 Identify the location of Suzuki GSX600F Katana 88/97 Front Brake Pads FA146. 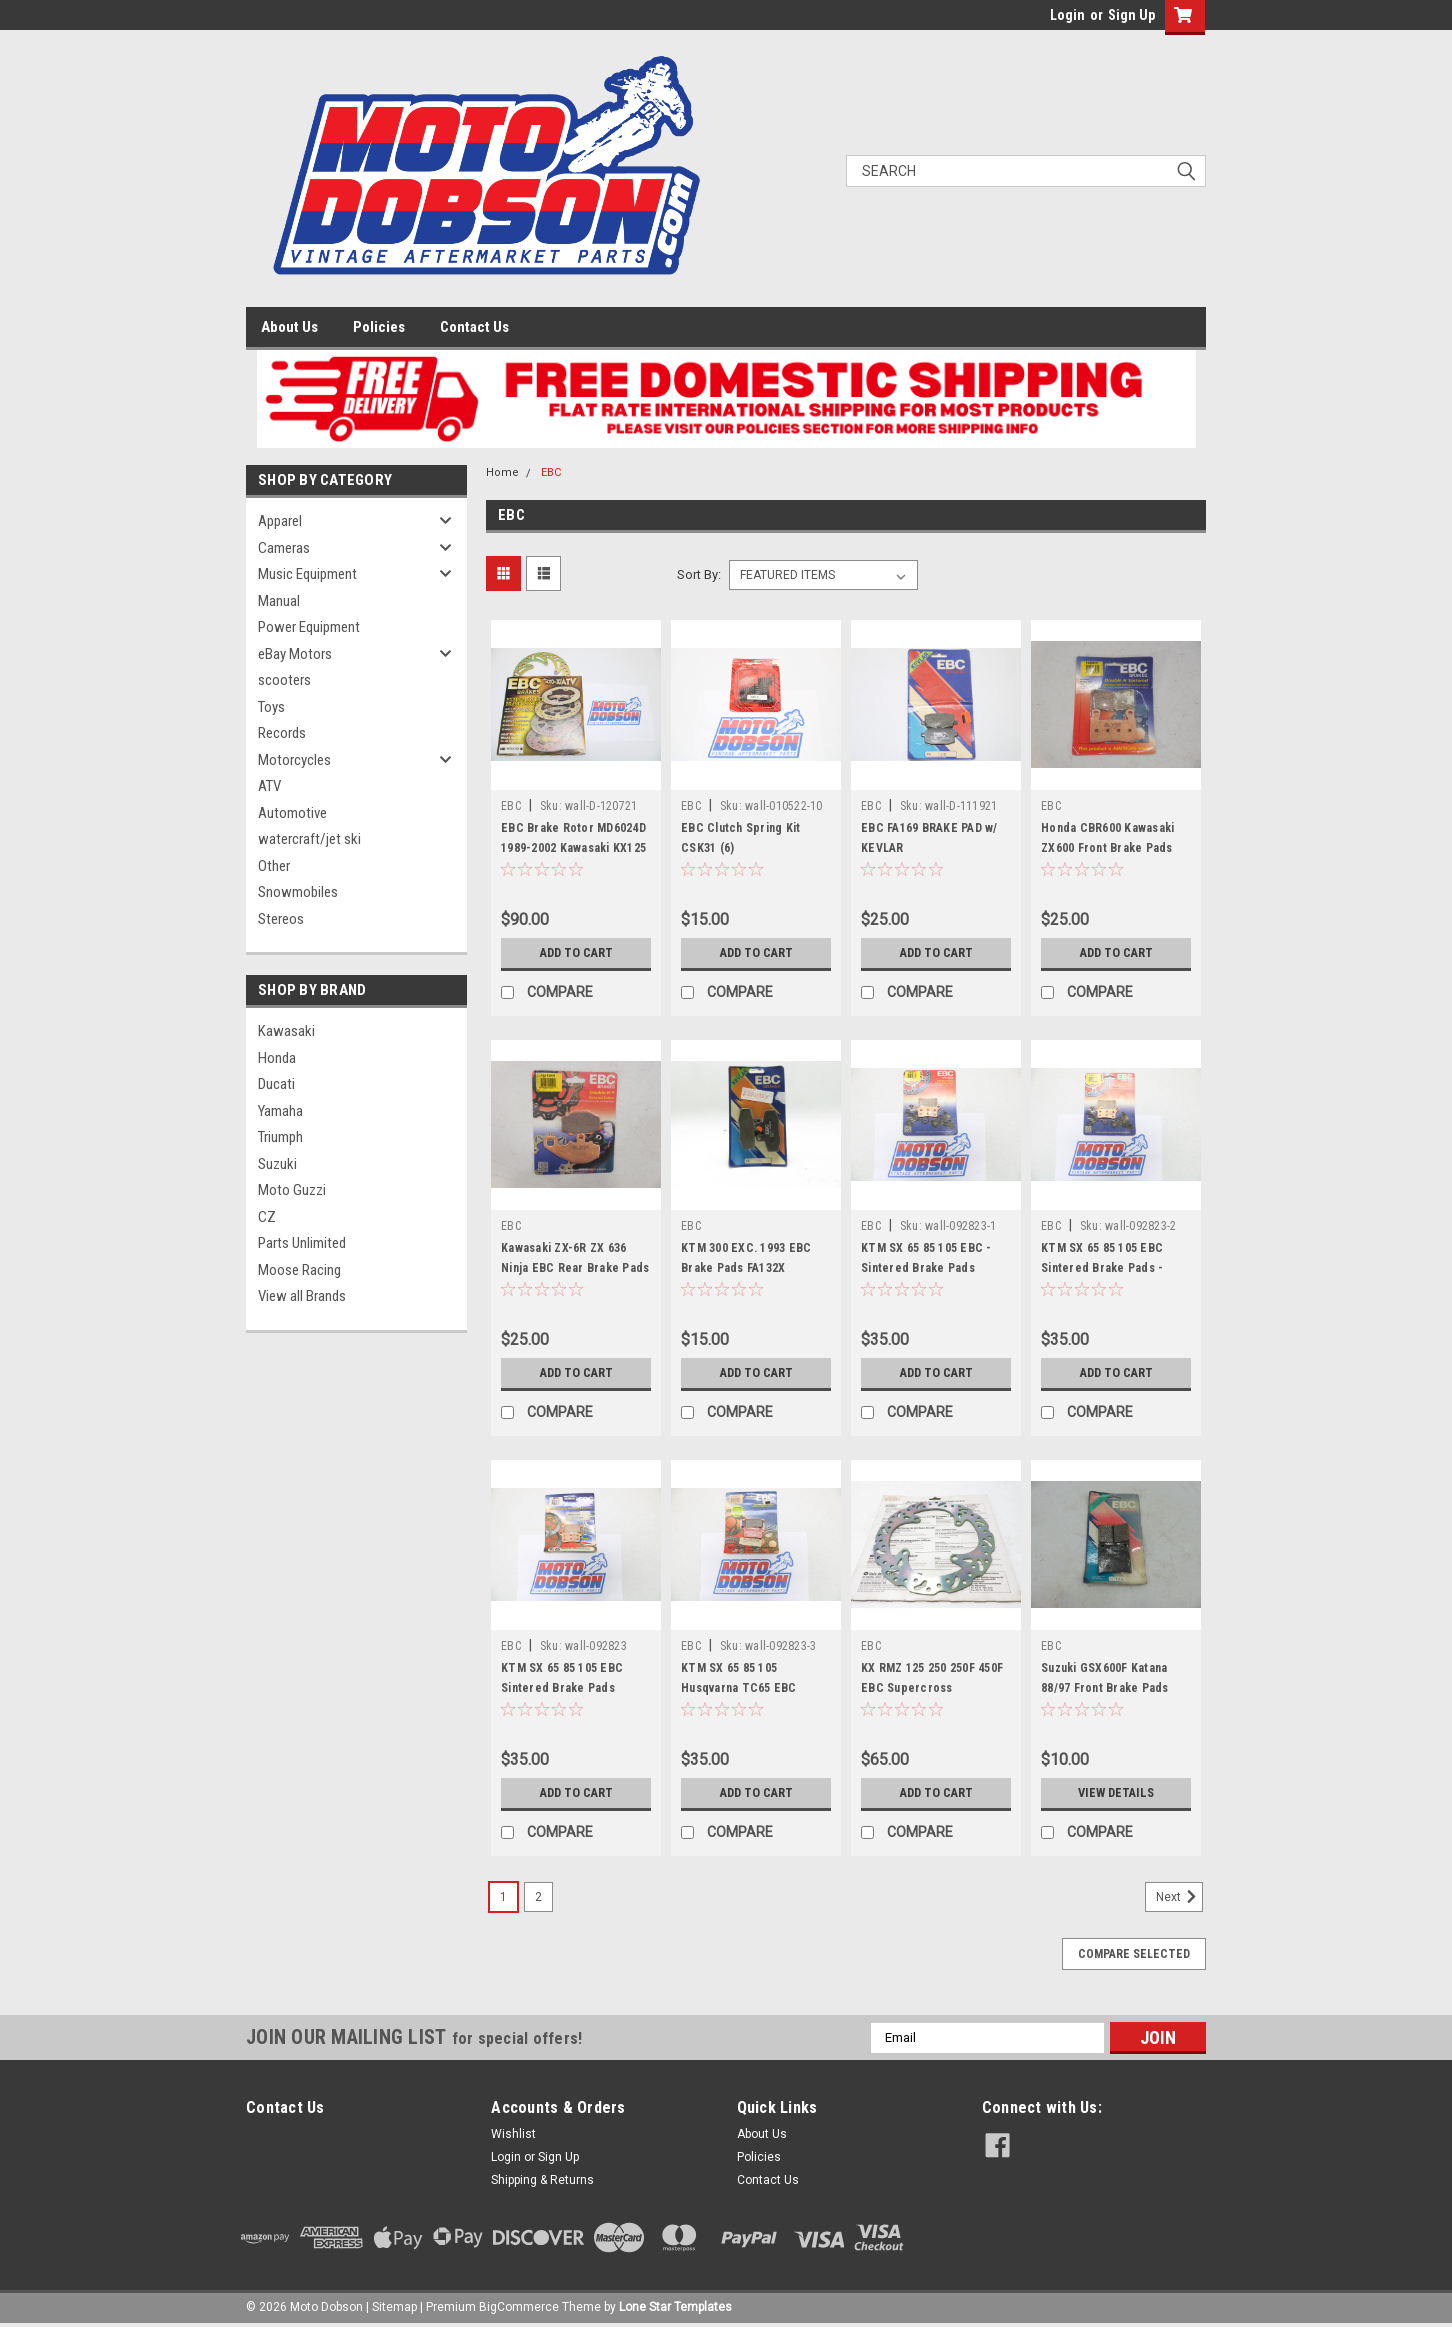
(1105, 1688).